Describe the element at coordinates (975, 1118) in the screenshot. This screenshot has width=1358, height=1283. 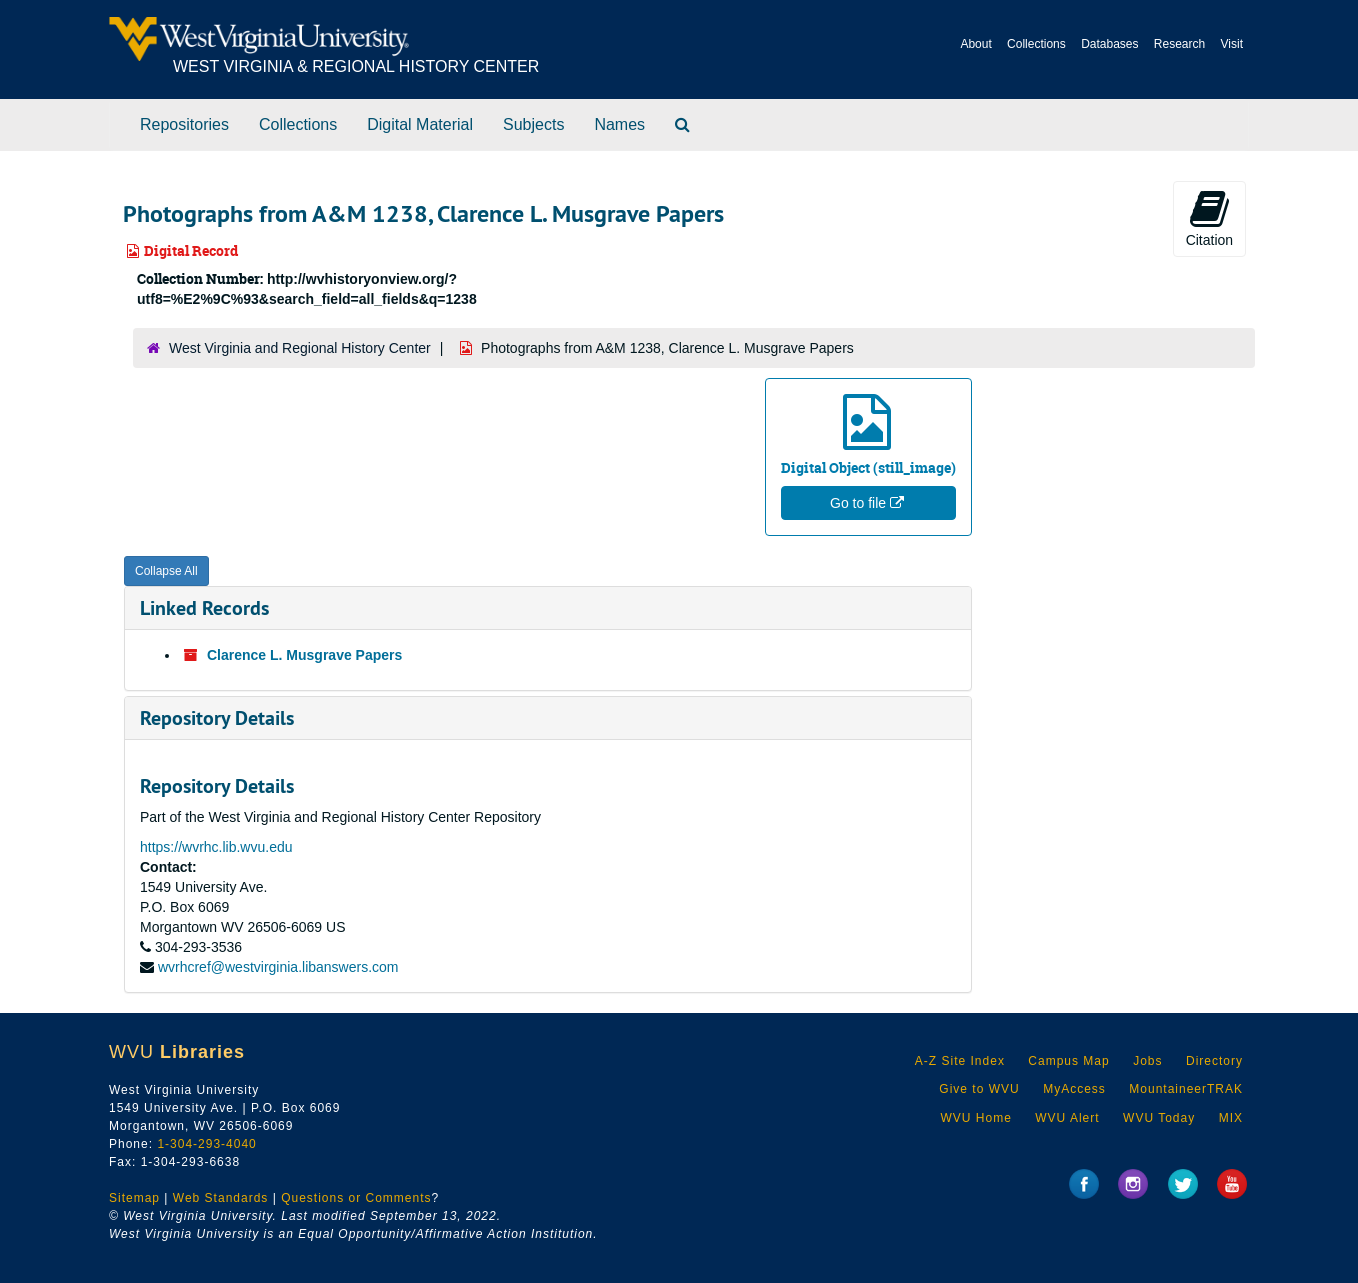
I see `WVU Home` at that location.